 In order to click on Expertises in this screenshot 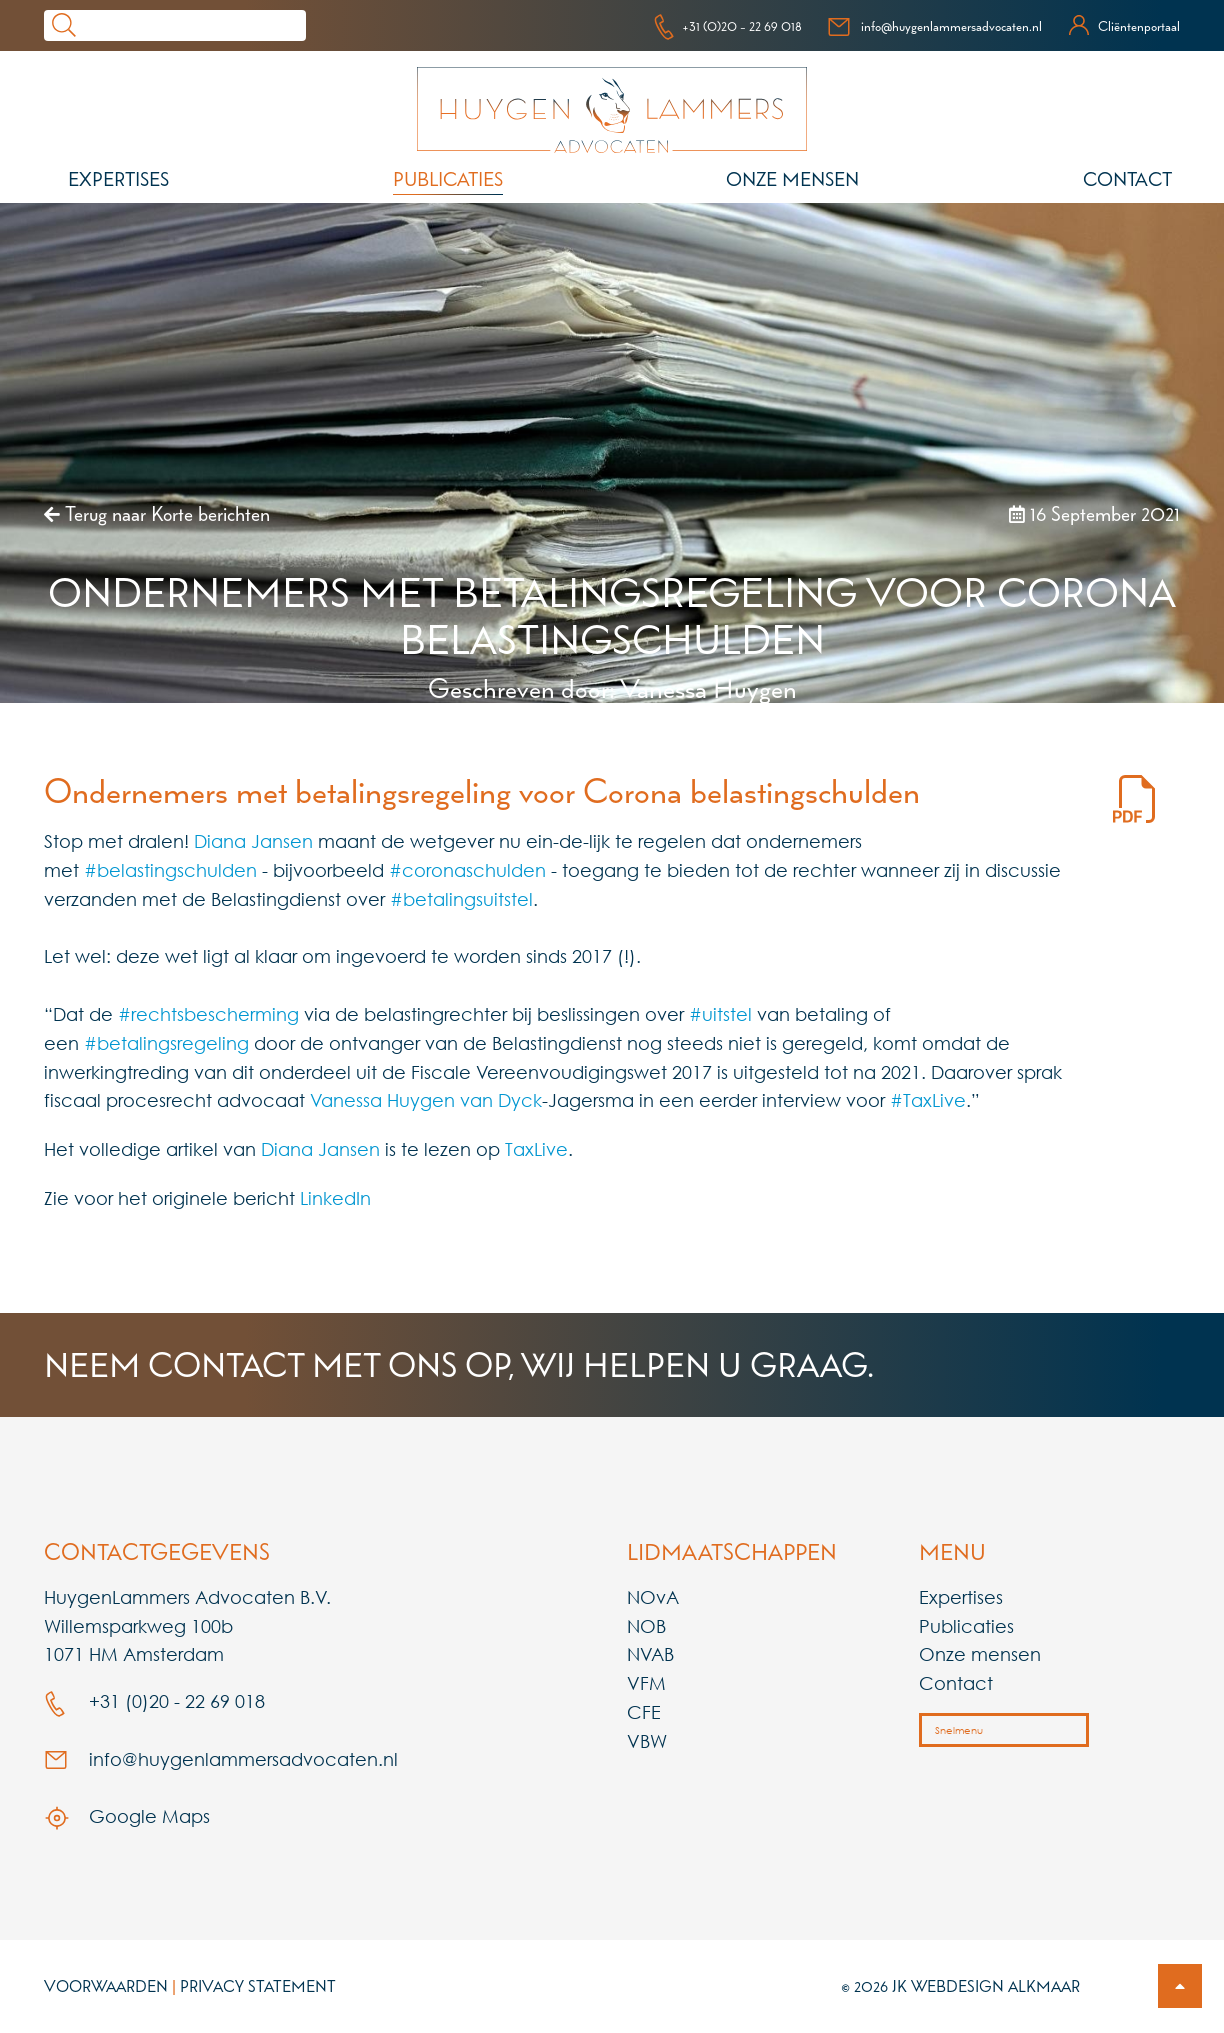, I will do `click(118, 179)`.